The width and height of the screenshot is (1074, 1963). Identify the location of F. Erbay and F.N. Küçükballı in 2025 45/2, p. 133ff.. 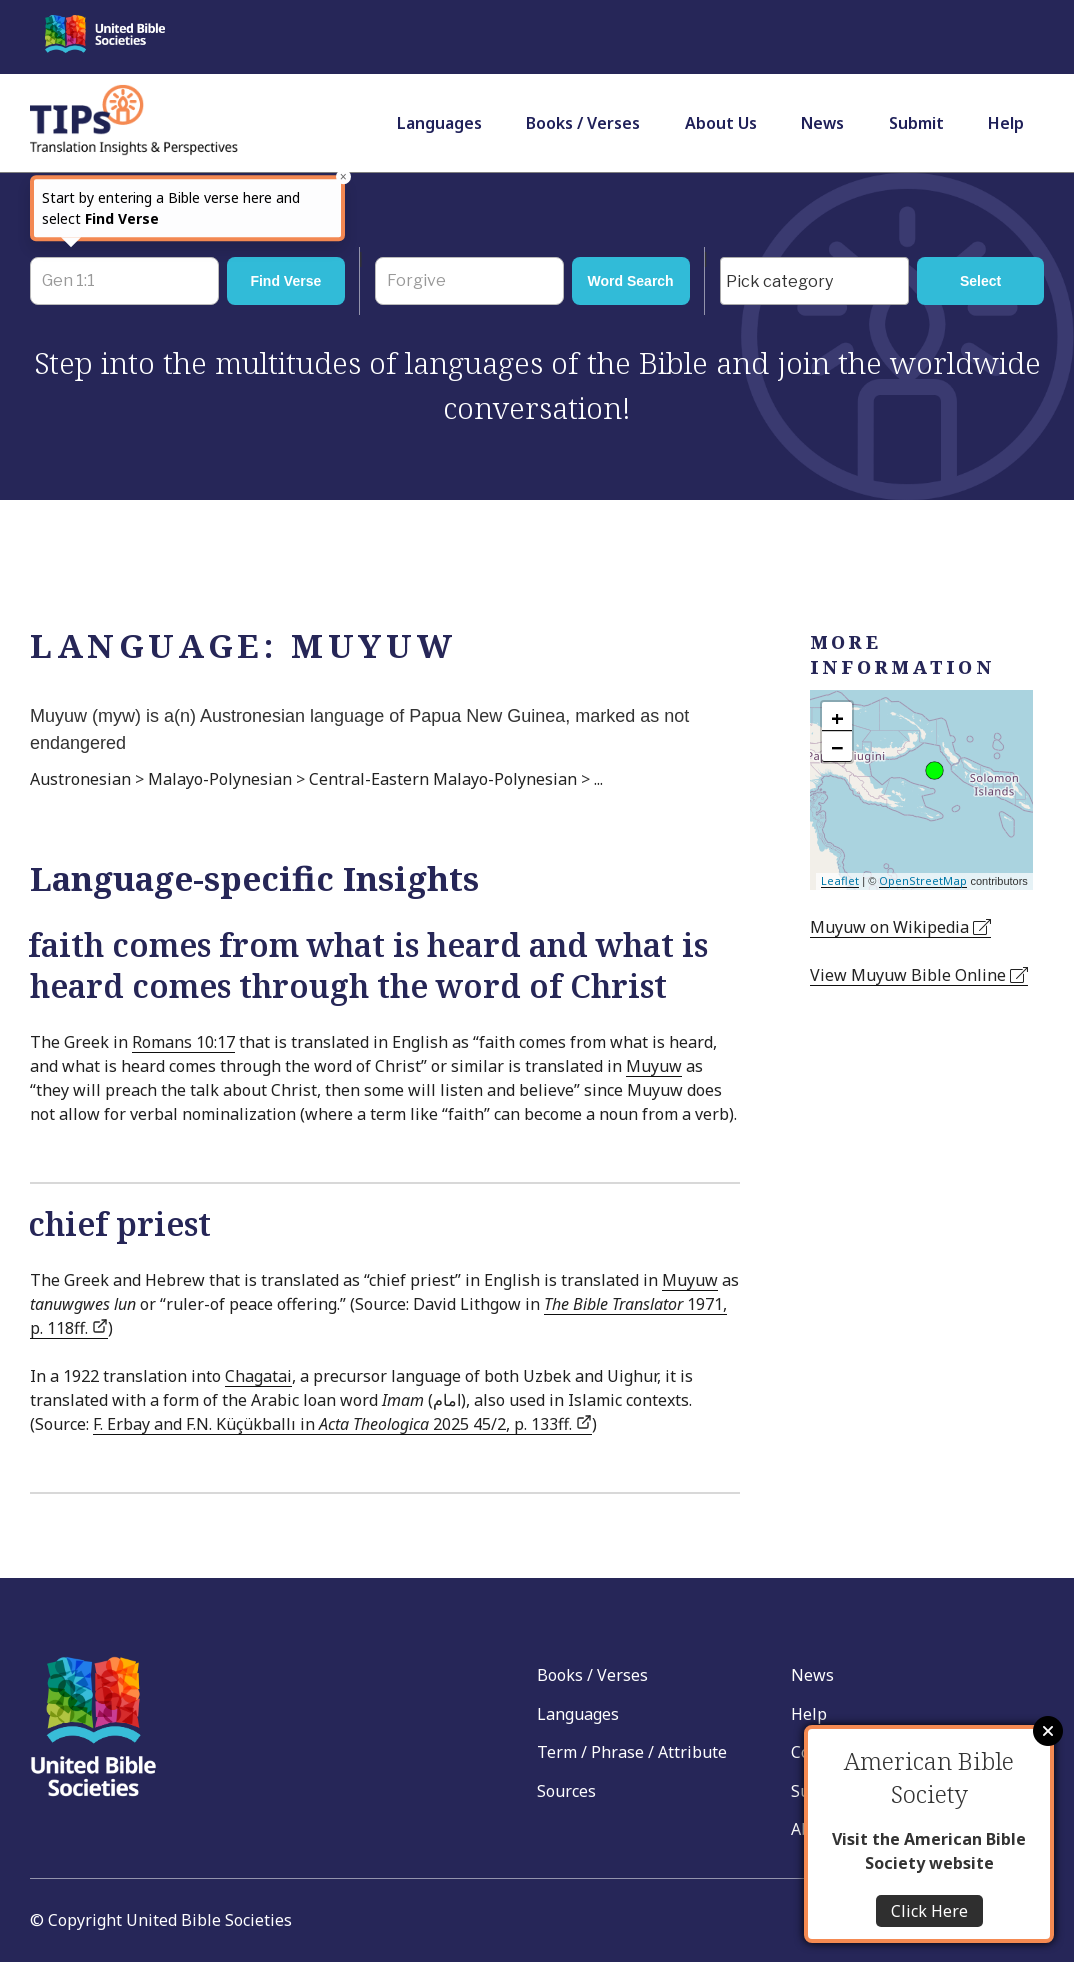
(342, 1424).